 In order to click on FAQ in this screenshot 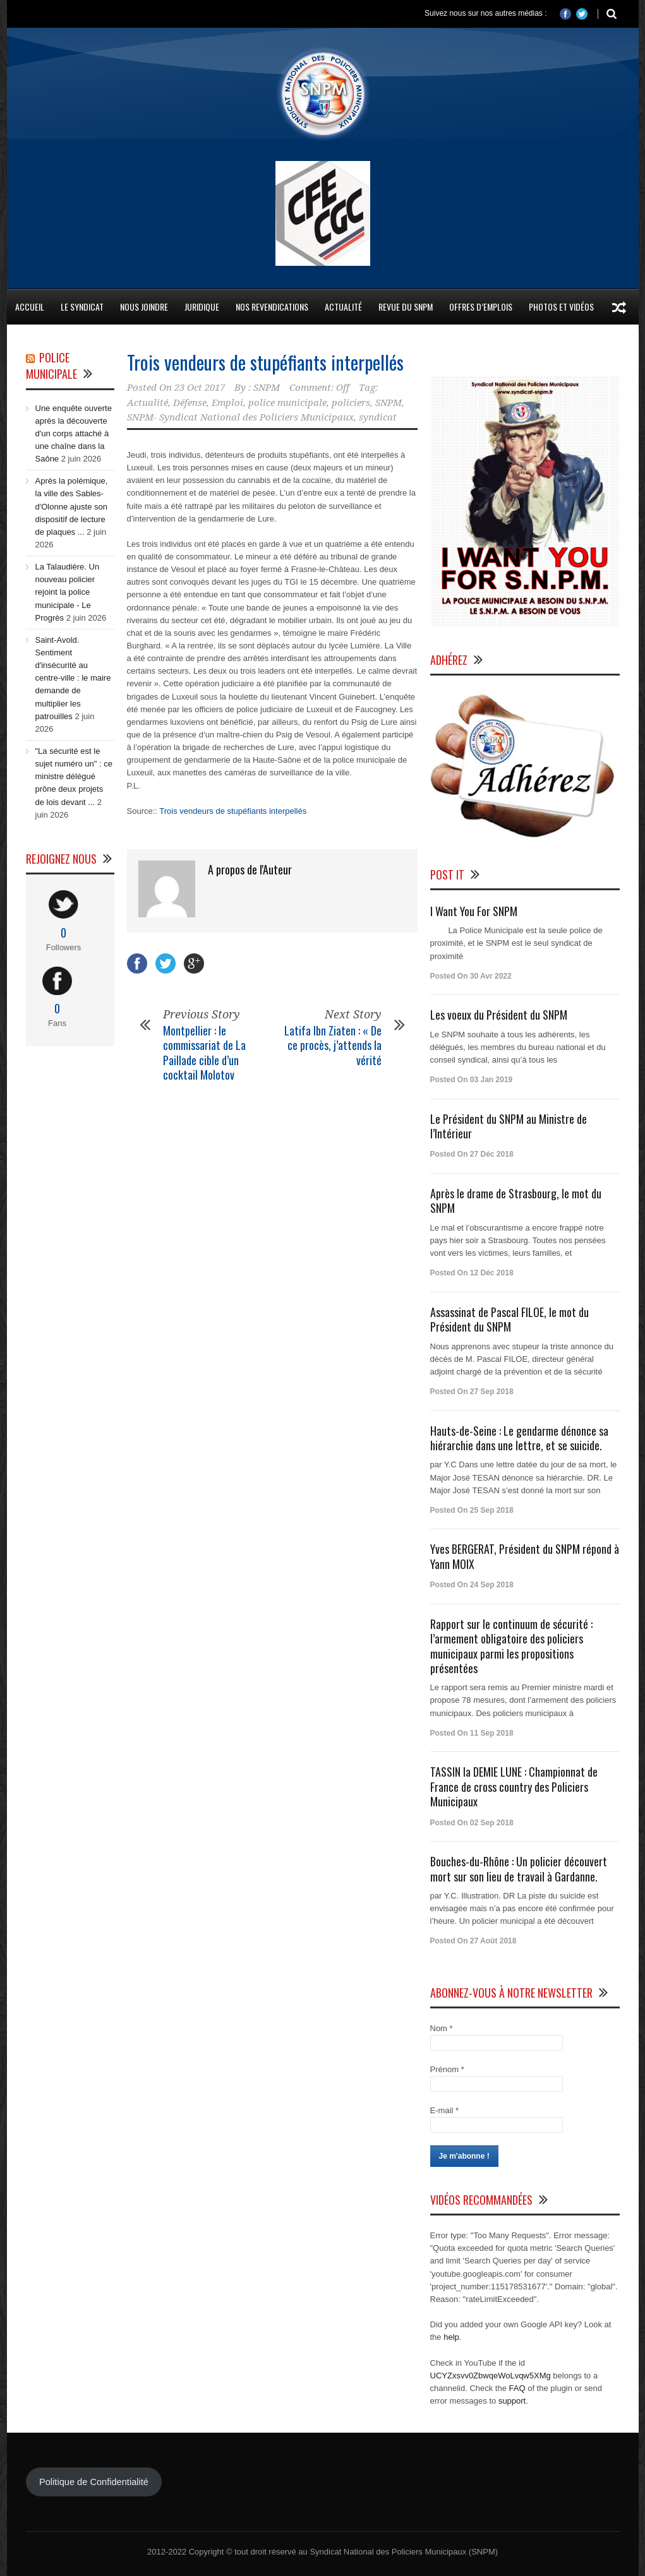, I will do `click(517, 2388)`.